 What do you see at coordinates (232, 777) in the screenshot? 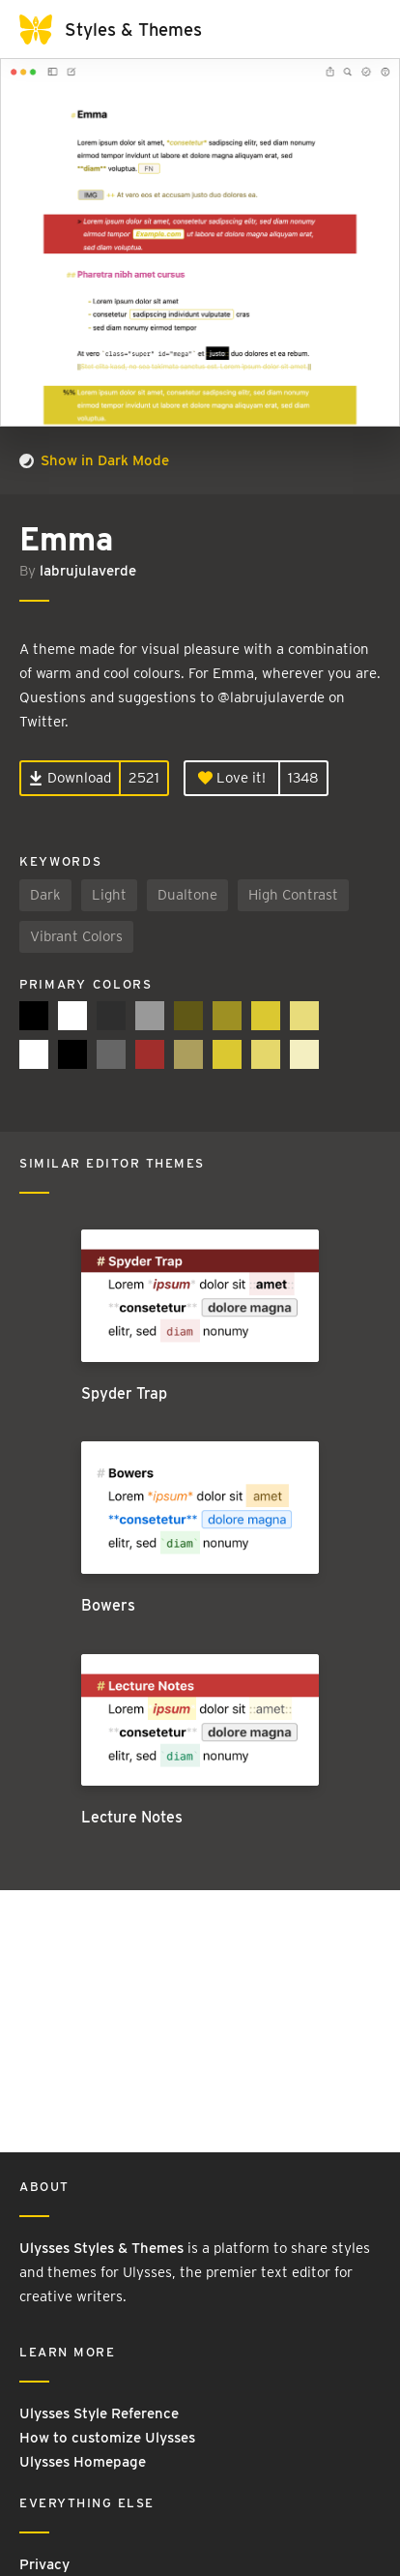
I see `Love it!` at bounding box center [232, 777].